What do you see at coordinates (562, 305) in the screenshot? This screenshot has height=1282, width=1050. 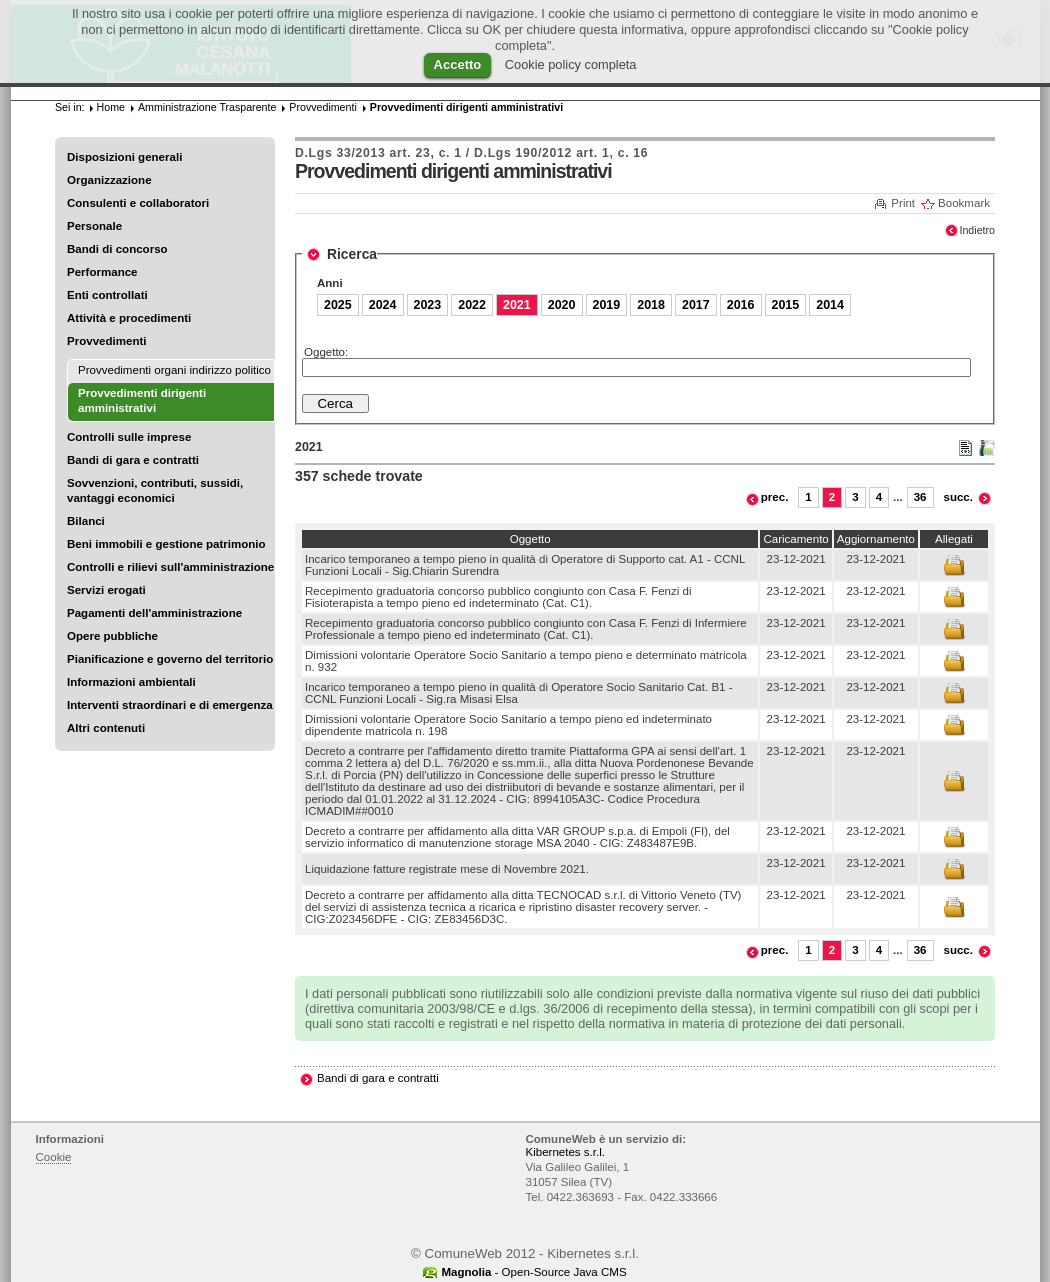 I see `2020` at bounding box center [562, 305].